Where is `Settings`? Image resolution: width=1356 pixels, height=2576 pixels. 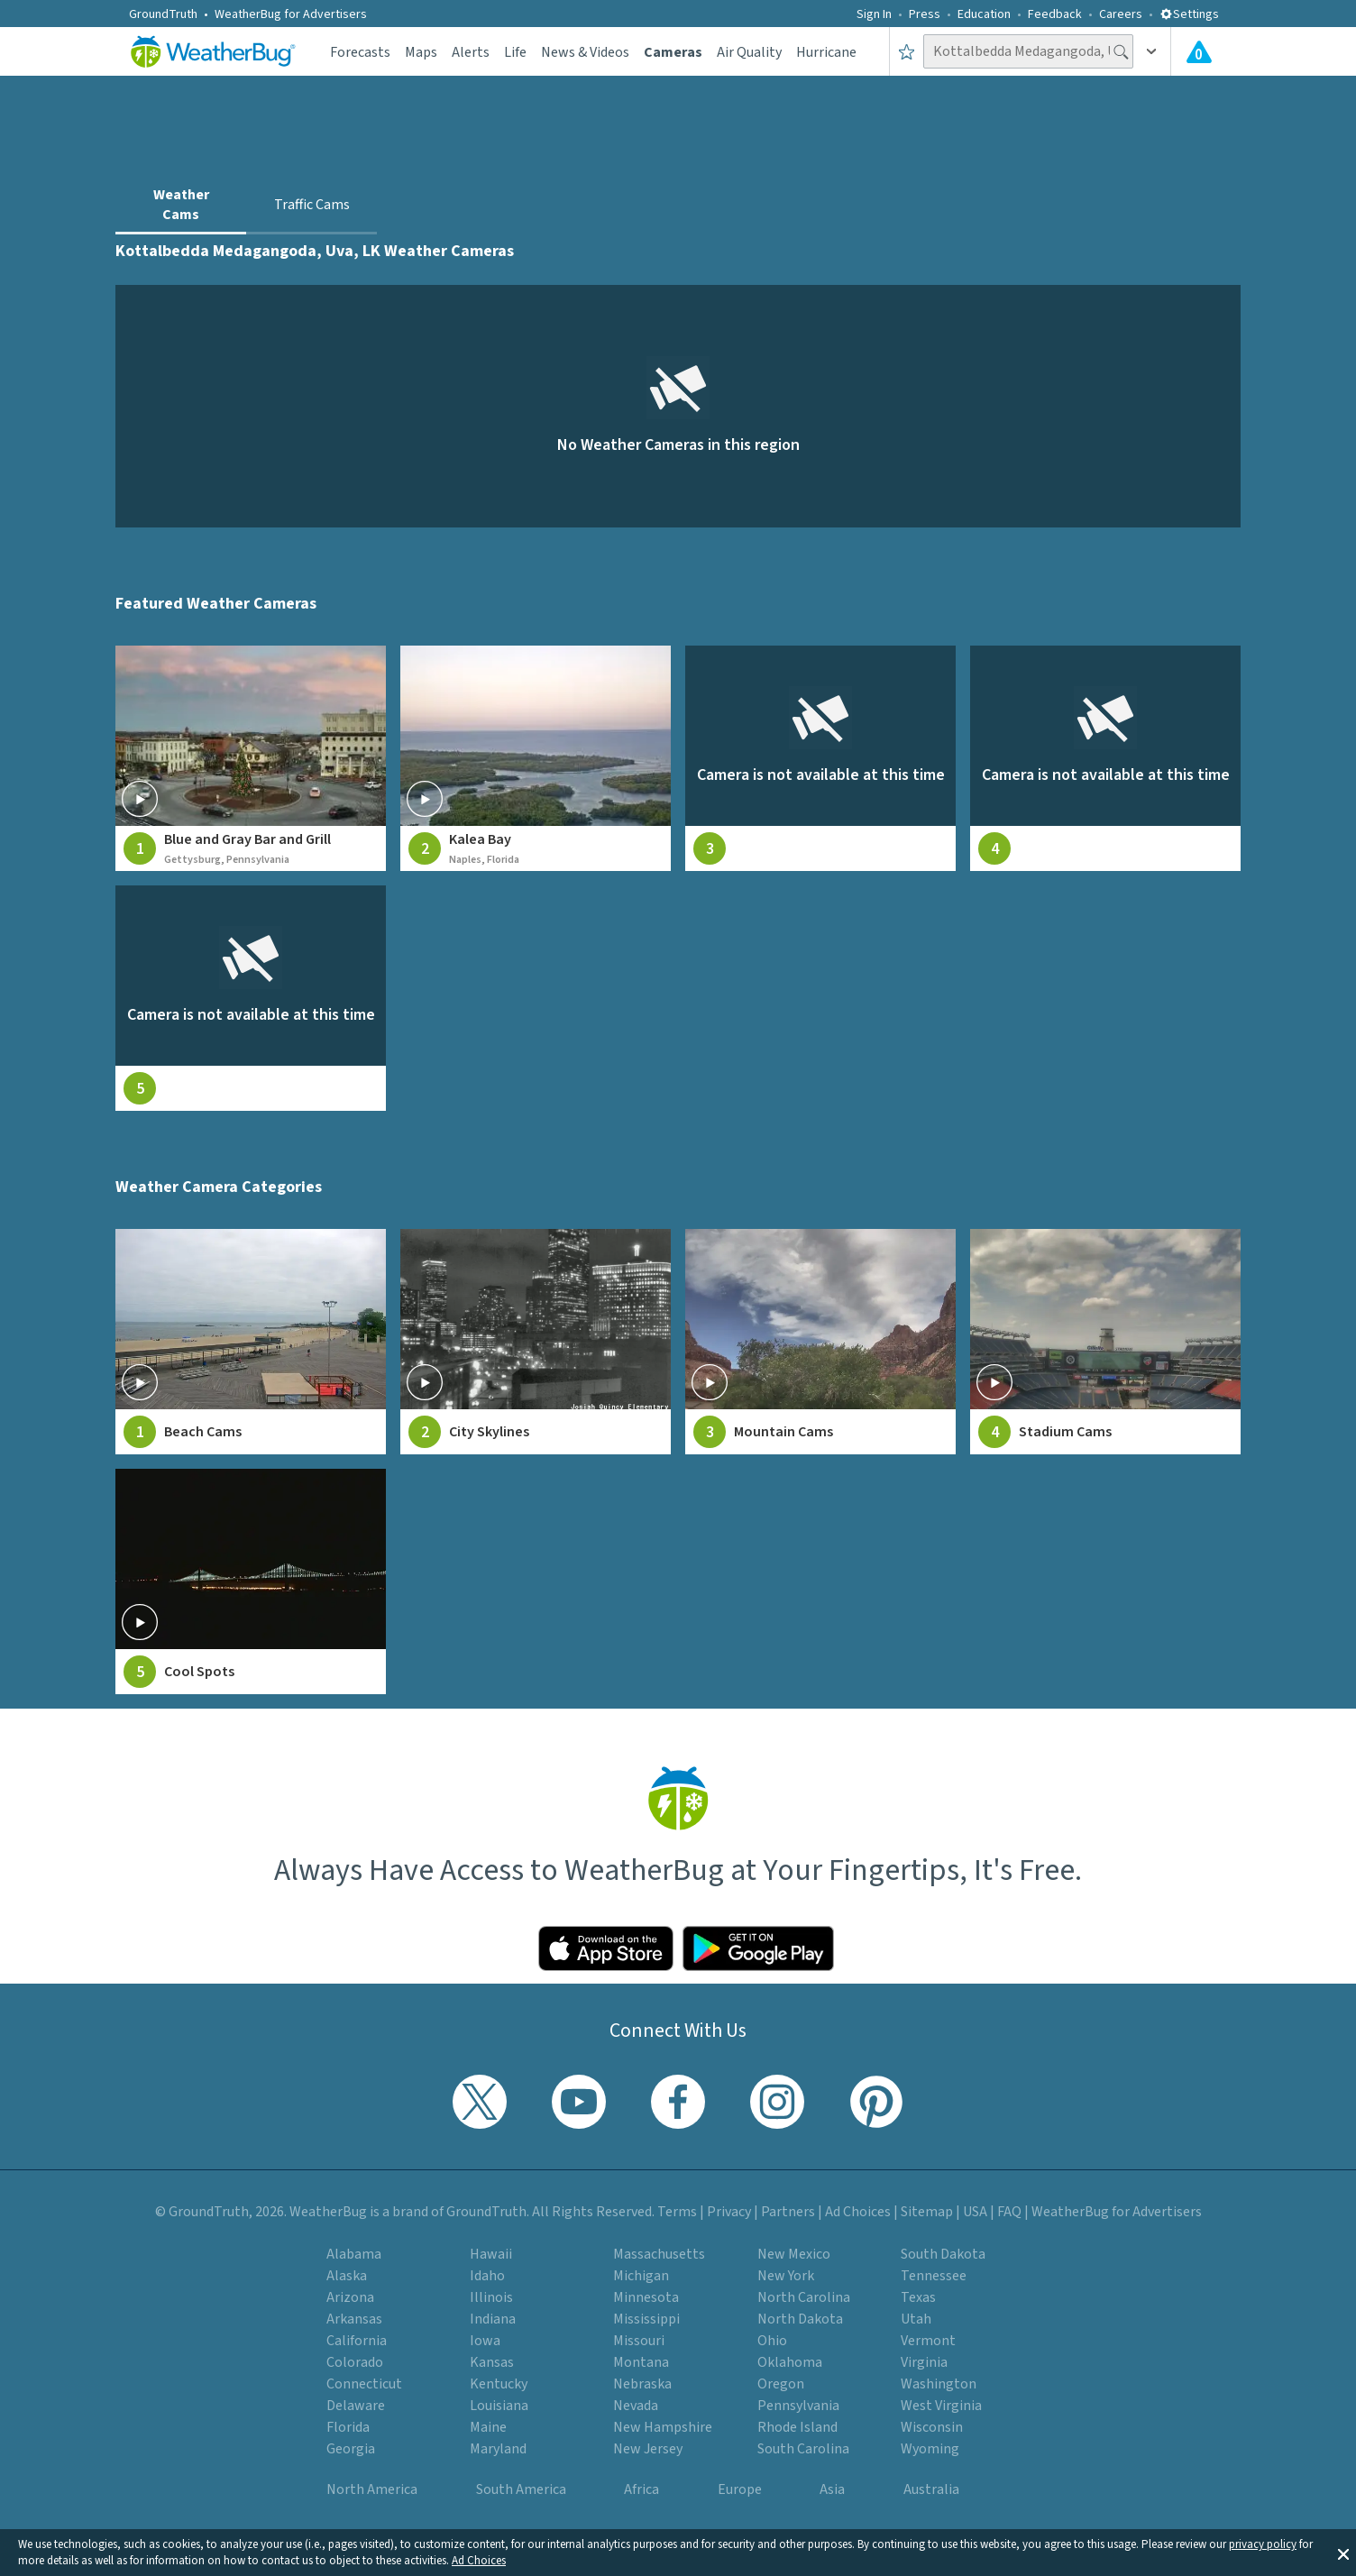 Settings is located at coordinates (1189, 14).